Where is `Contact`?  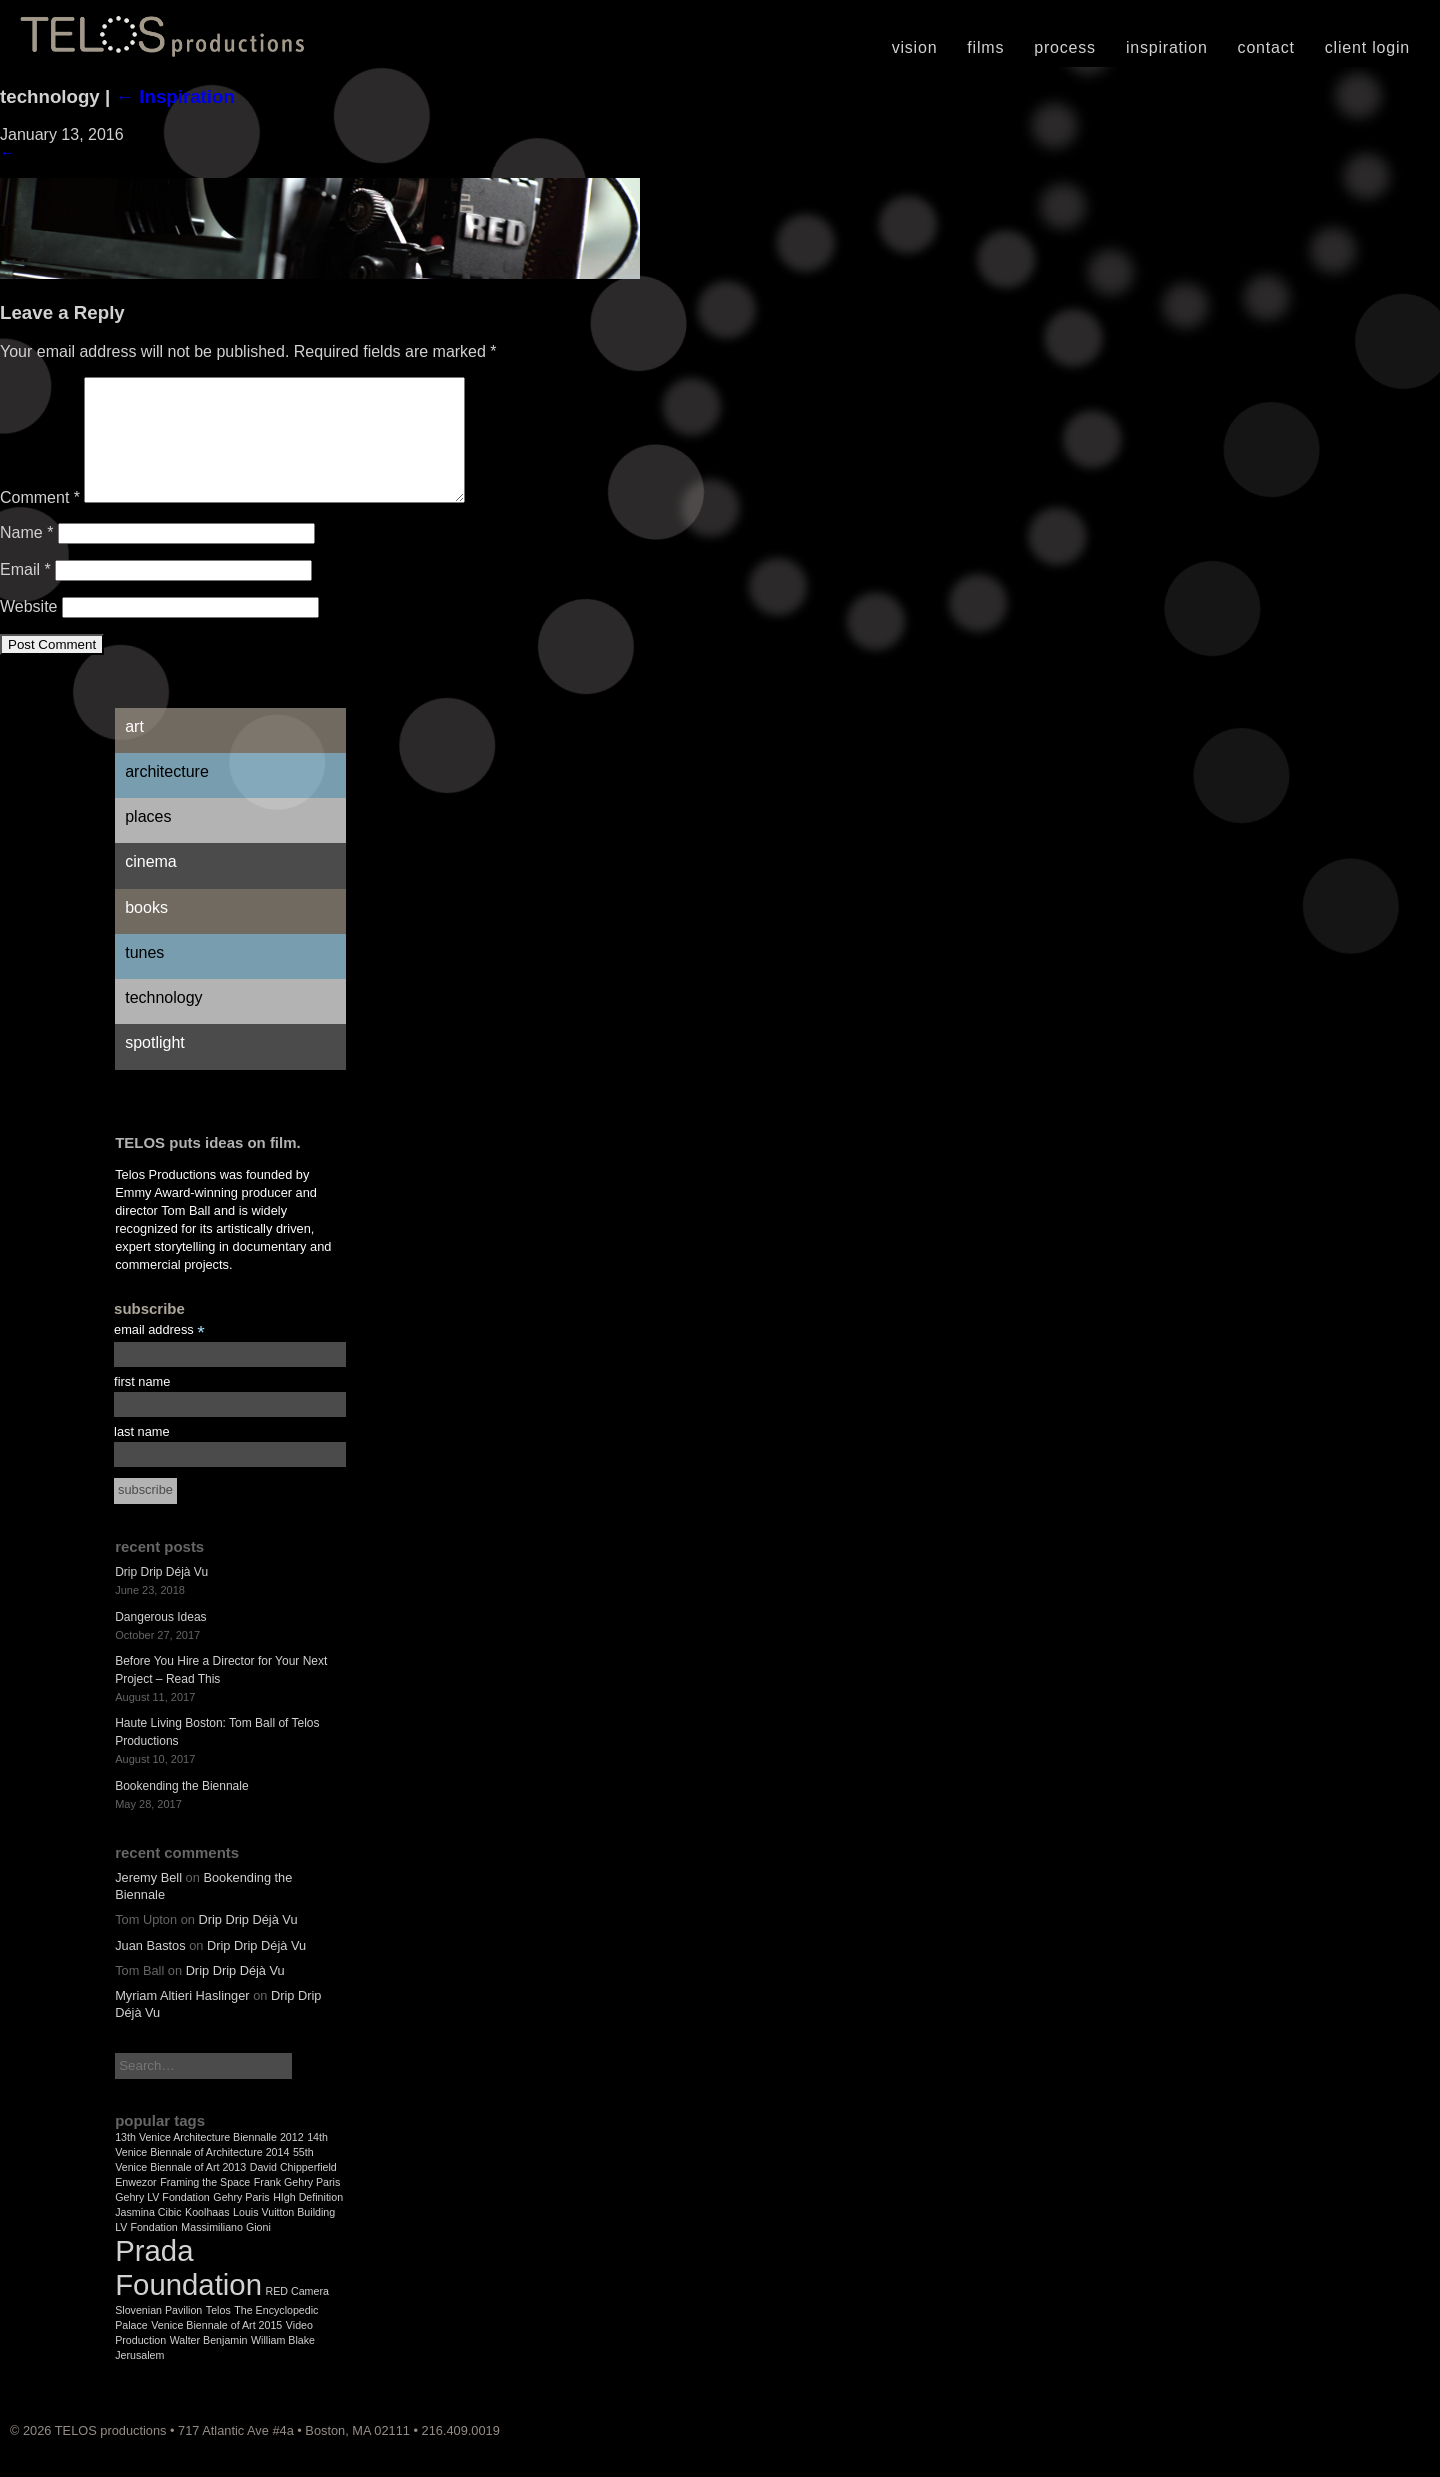 Contact is located at coordinates (1266, 47).